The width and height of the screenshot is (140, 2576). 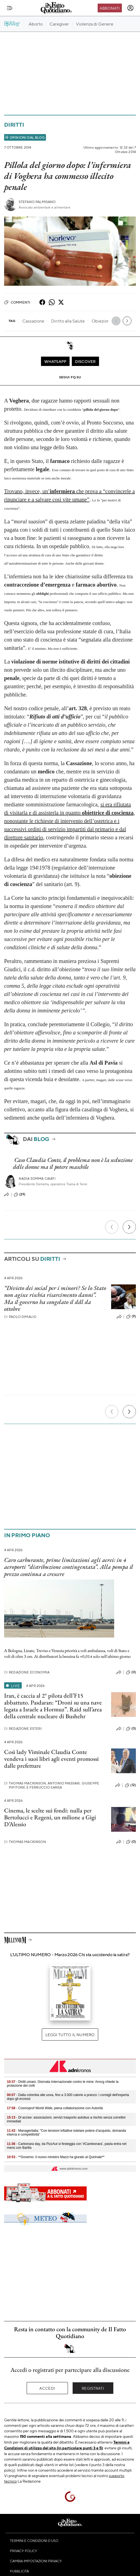 I want to click on (12), so click(x=130, y=1785).